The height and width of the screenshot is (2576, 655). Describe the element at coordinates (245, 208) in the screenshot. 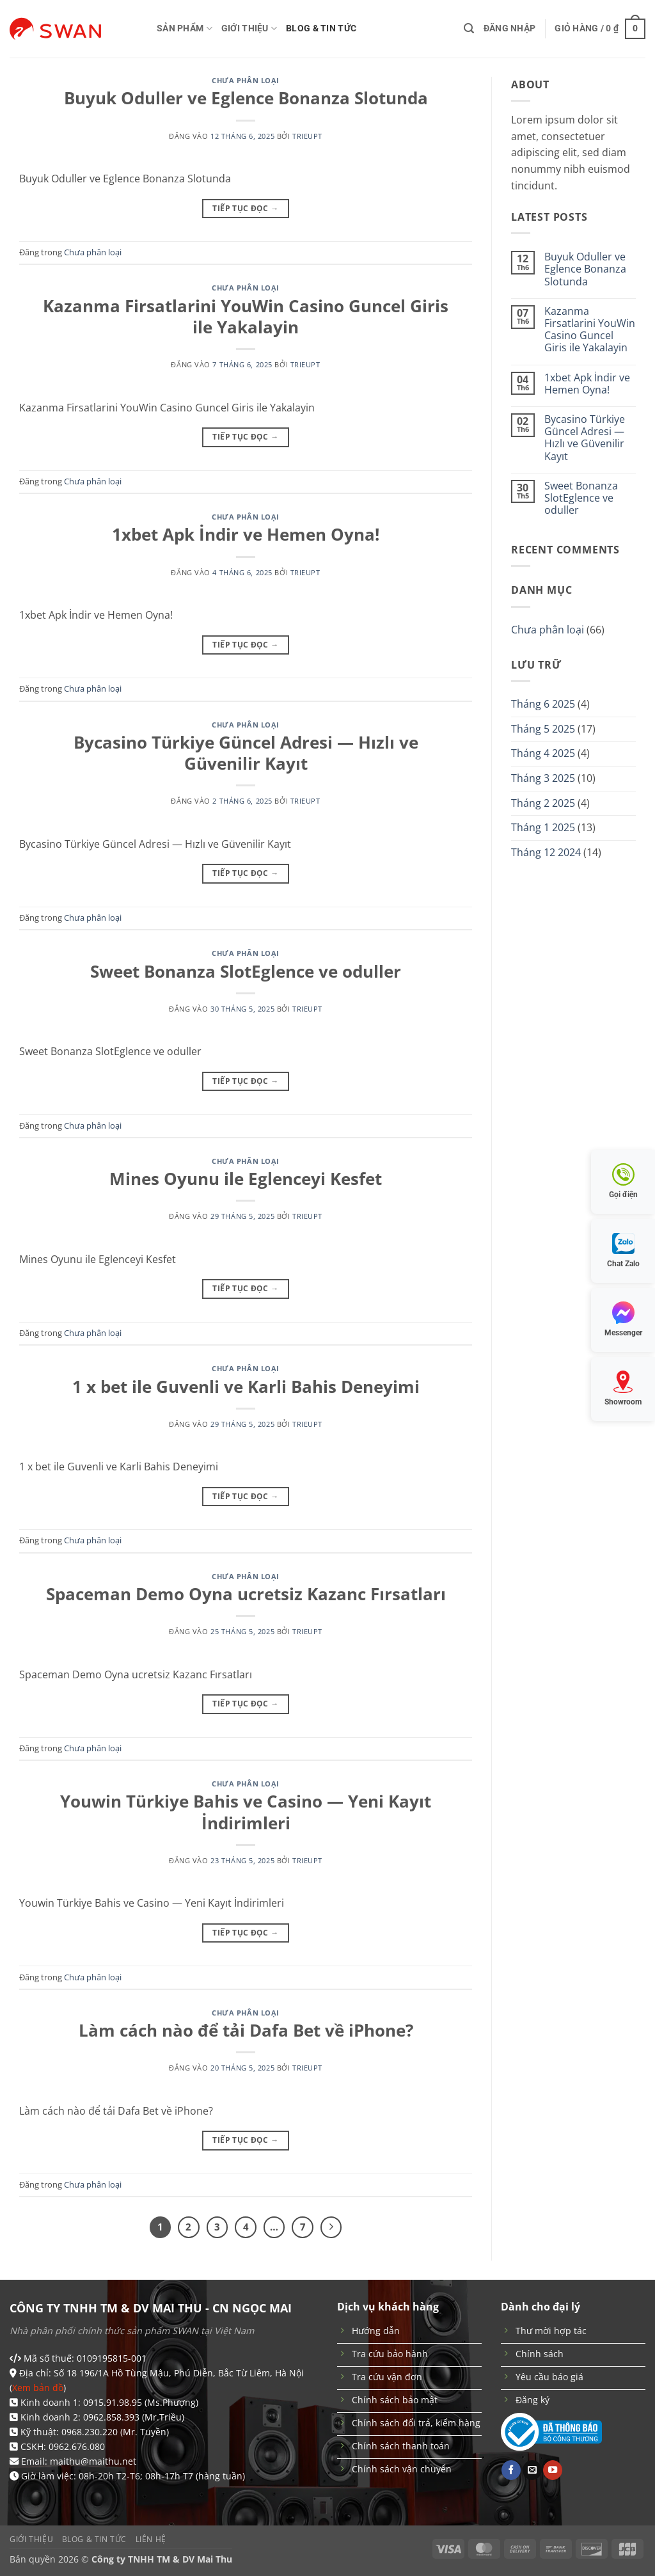

I see `Tiếp tục đọc` at that location.